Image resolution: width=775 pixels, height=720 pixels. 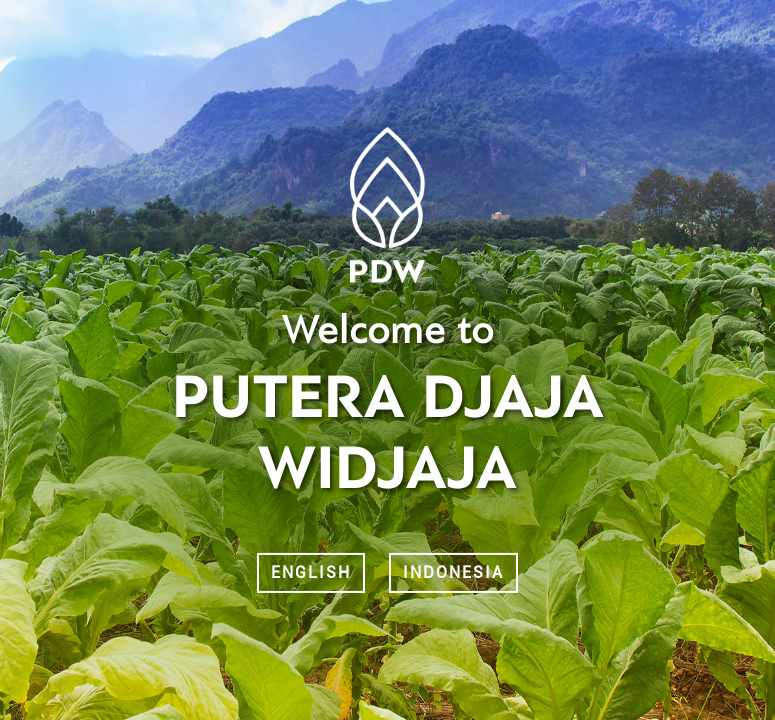 What do you see at coordinates (453, 572) in the screenshot?
I see `Indonesia` at bounding box center [453, 572].